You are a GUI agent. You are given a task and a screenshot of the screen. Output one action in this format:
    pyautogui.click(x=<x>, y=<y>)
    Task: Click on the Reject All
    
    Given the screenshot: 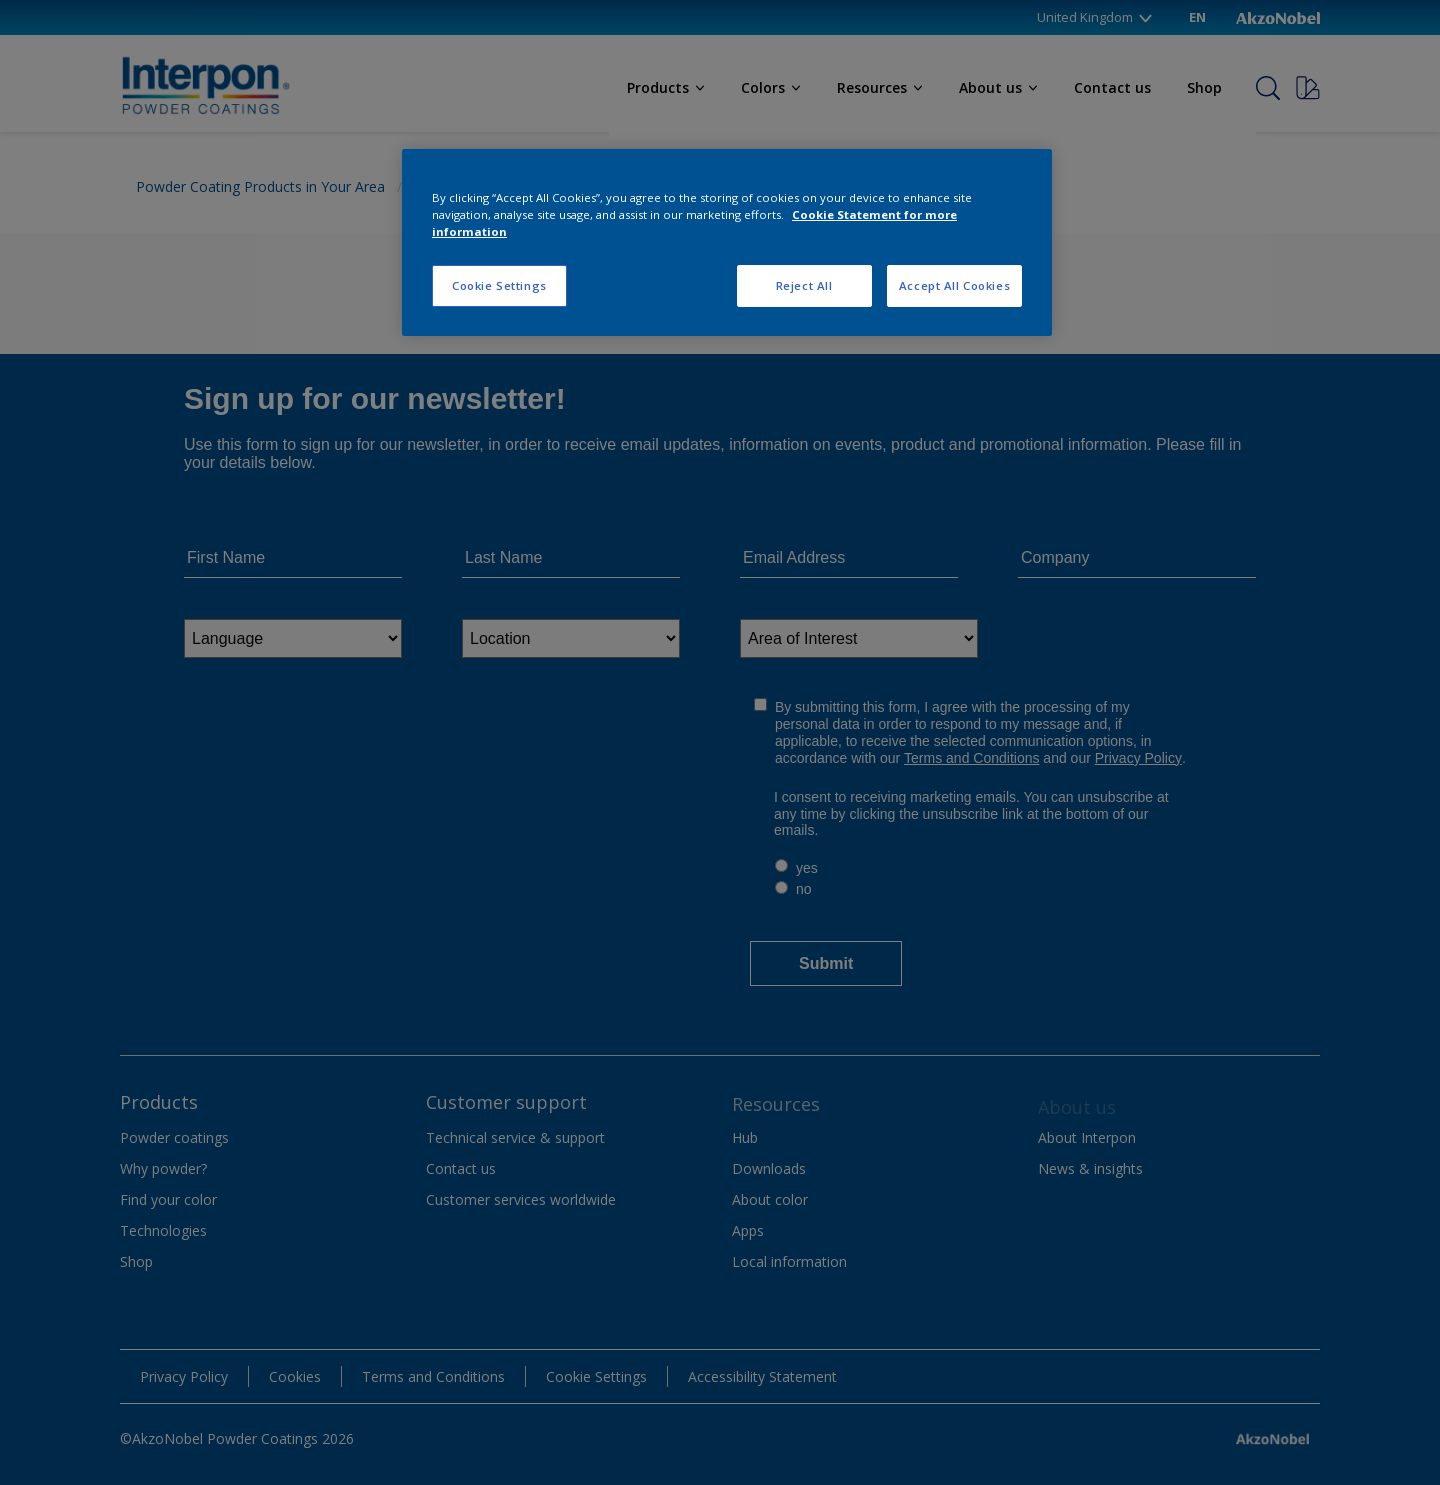 What is the action you would take?
    pyautogui.click(x=804, y=285)
    